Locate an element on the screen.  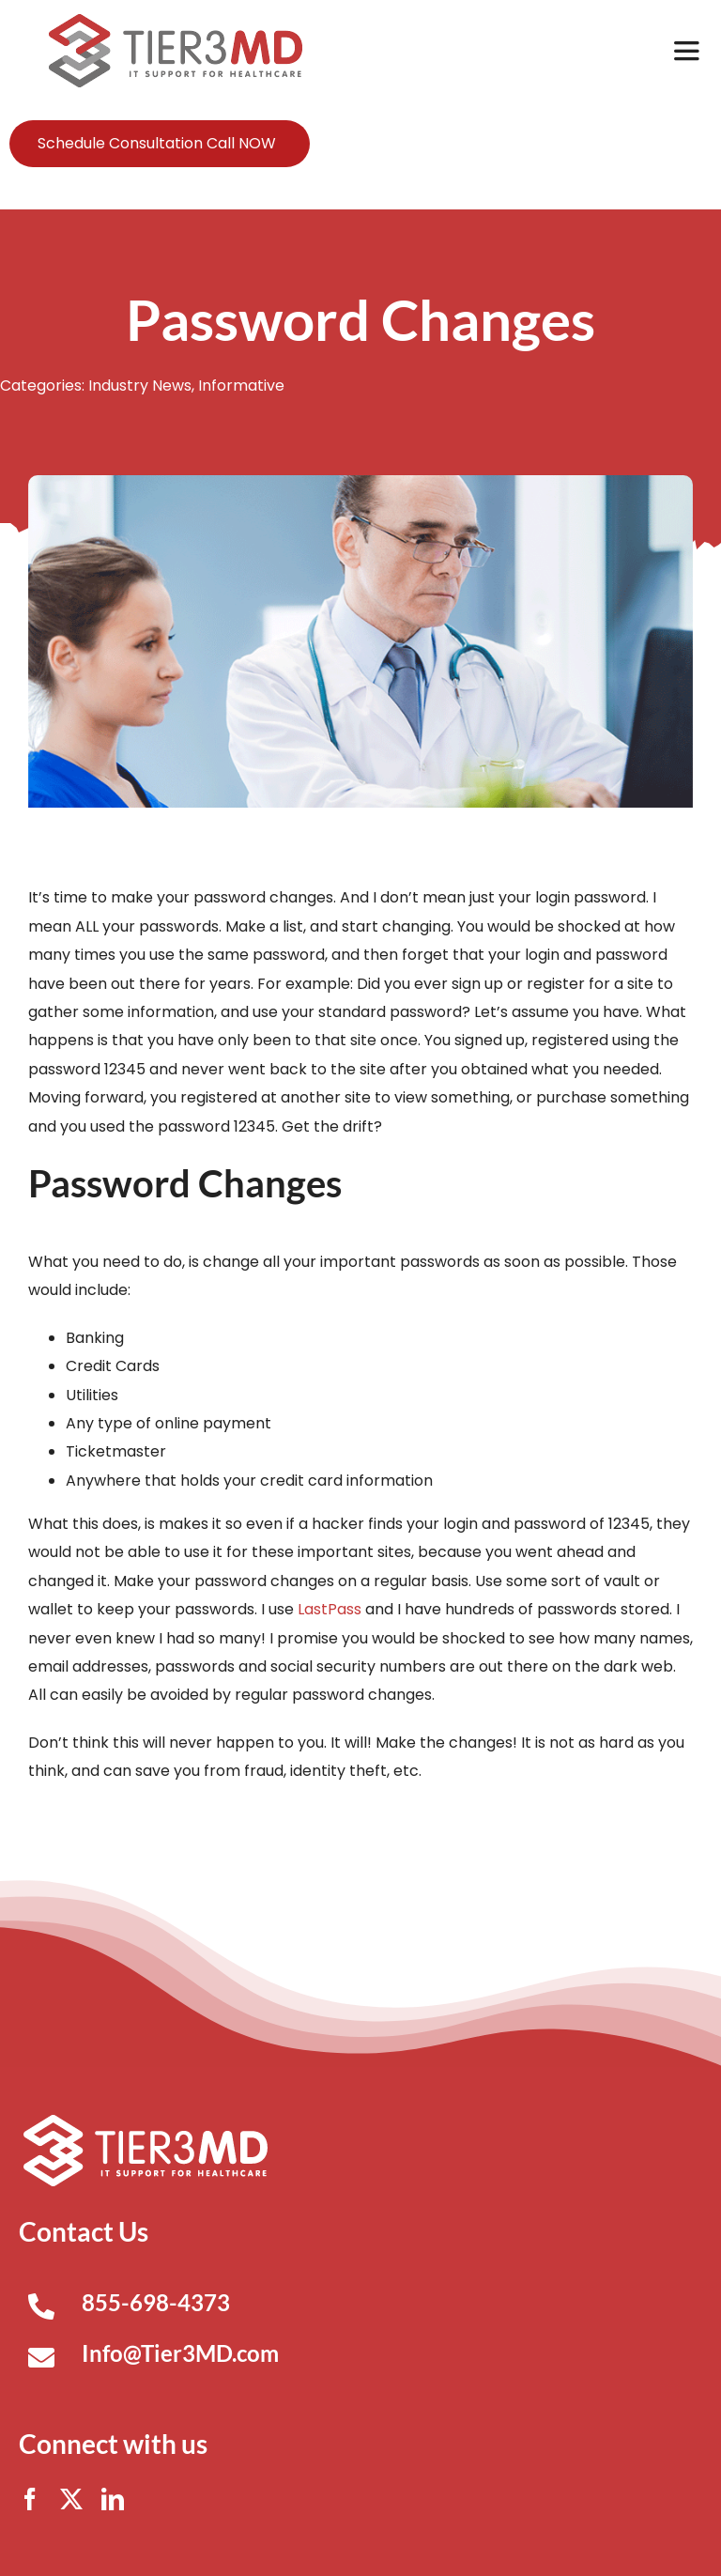
Informative is located at coordinates (241, 385).